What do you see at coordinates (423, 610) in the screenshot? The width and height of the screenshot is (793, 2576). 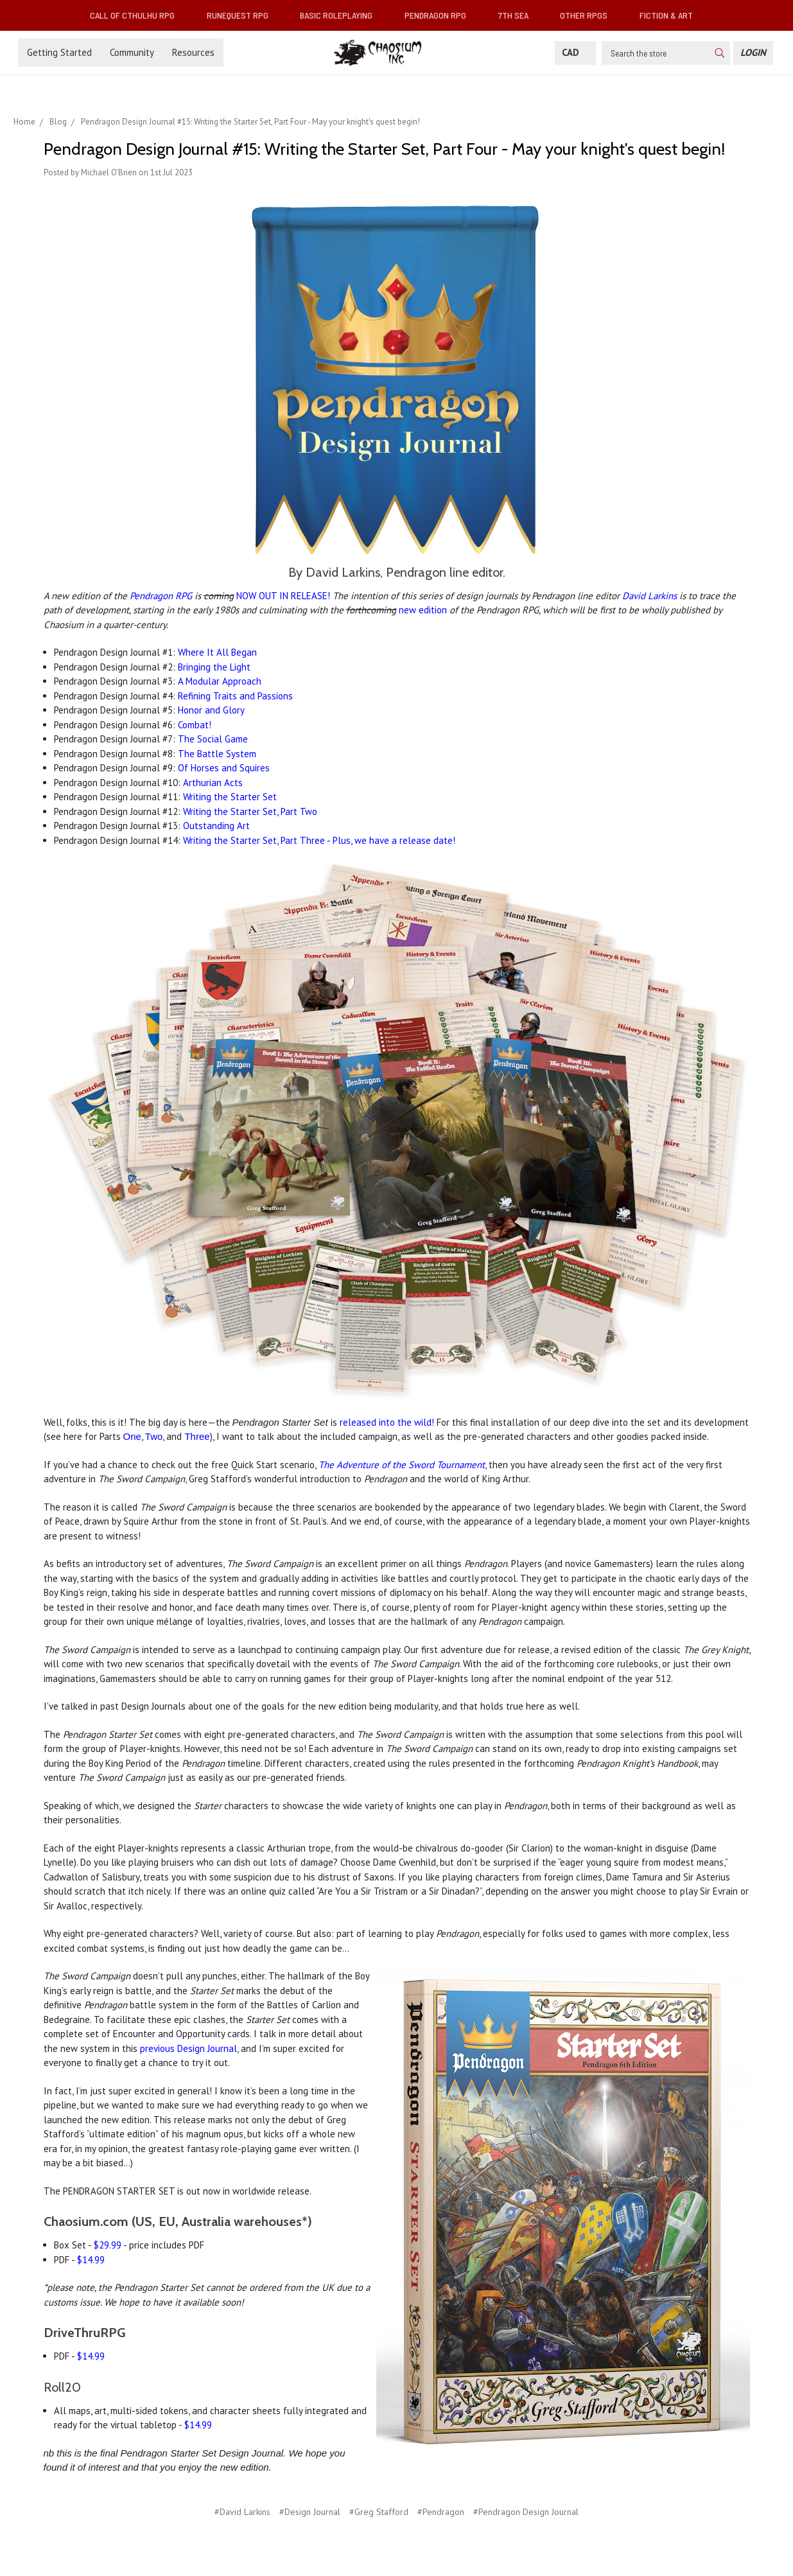 I see `new edition` at bounding box center [423, 610].